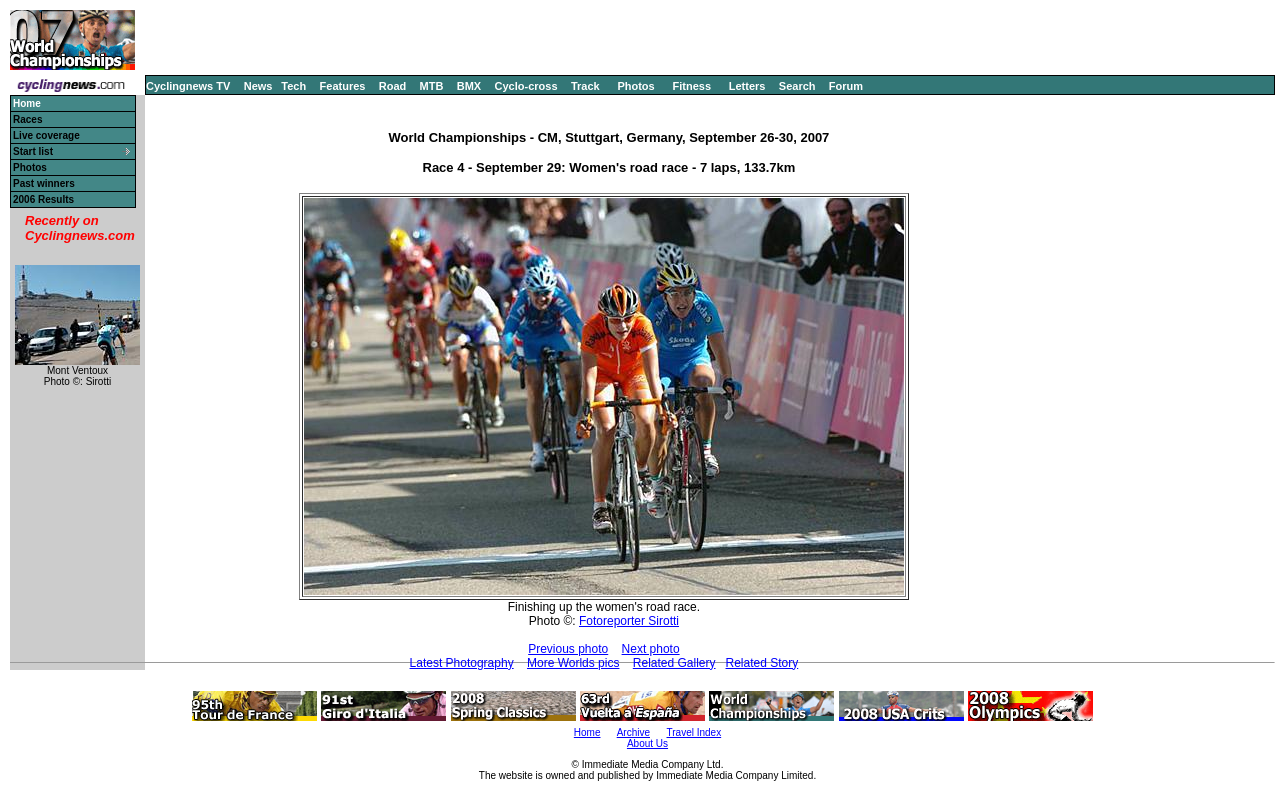 The width and height of the screenshot is (1280, 791). I want to click on Track, so click(585, 86).